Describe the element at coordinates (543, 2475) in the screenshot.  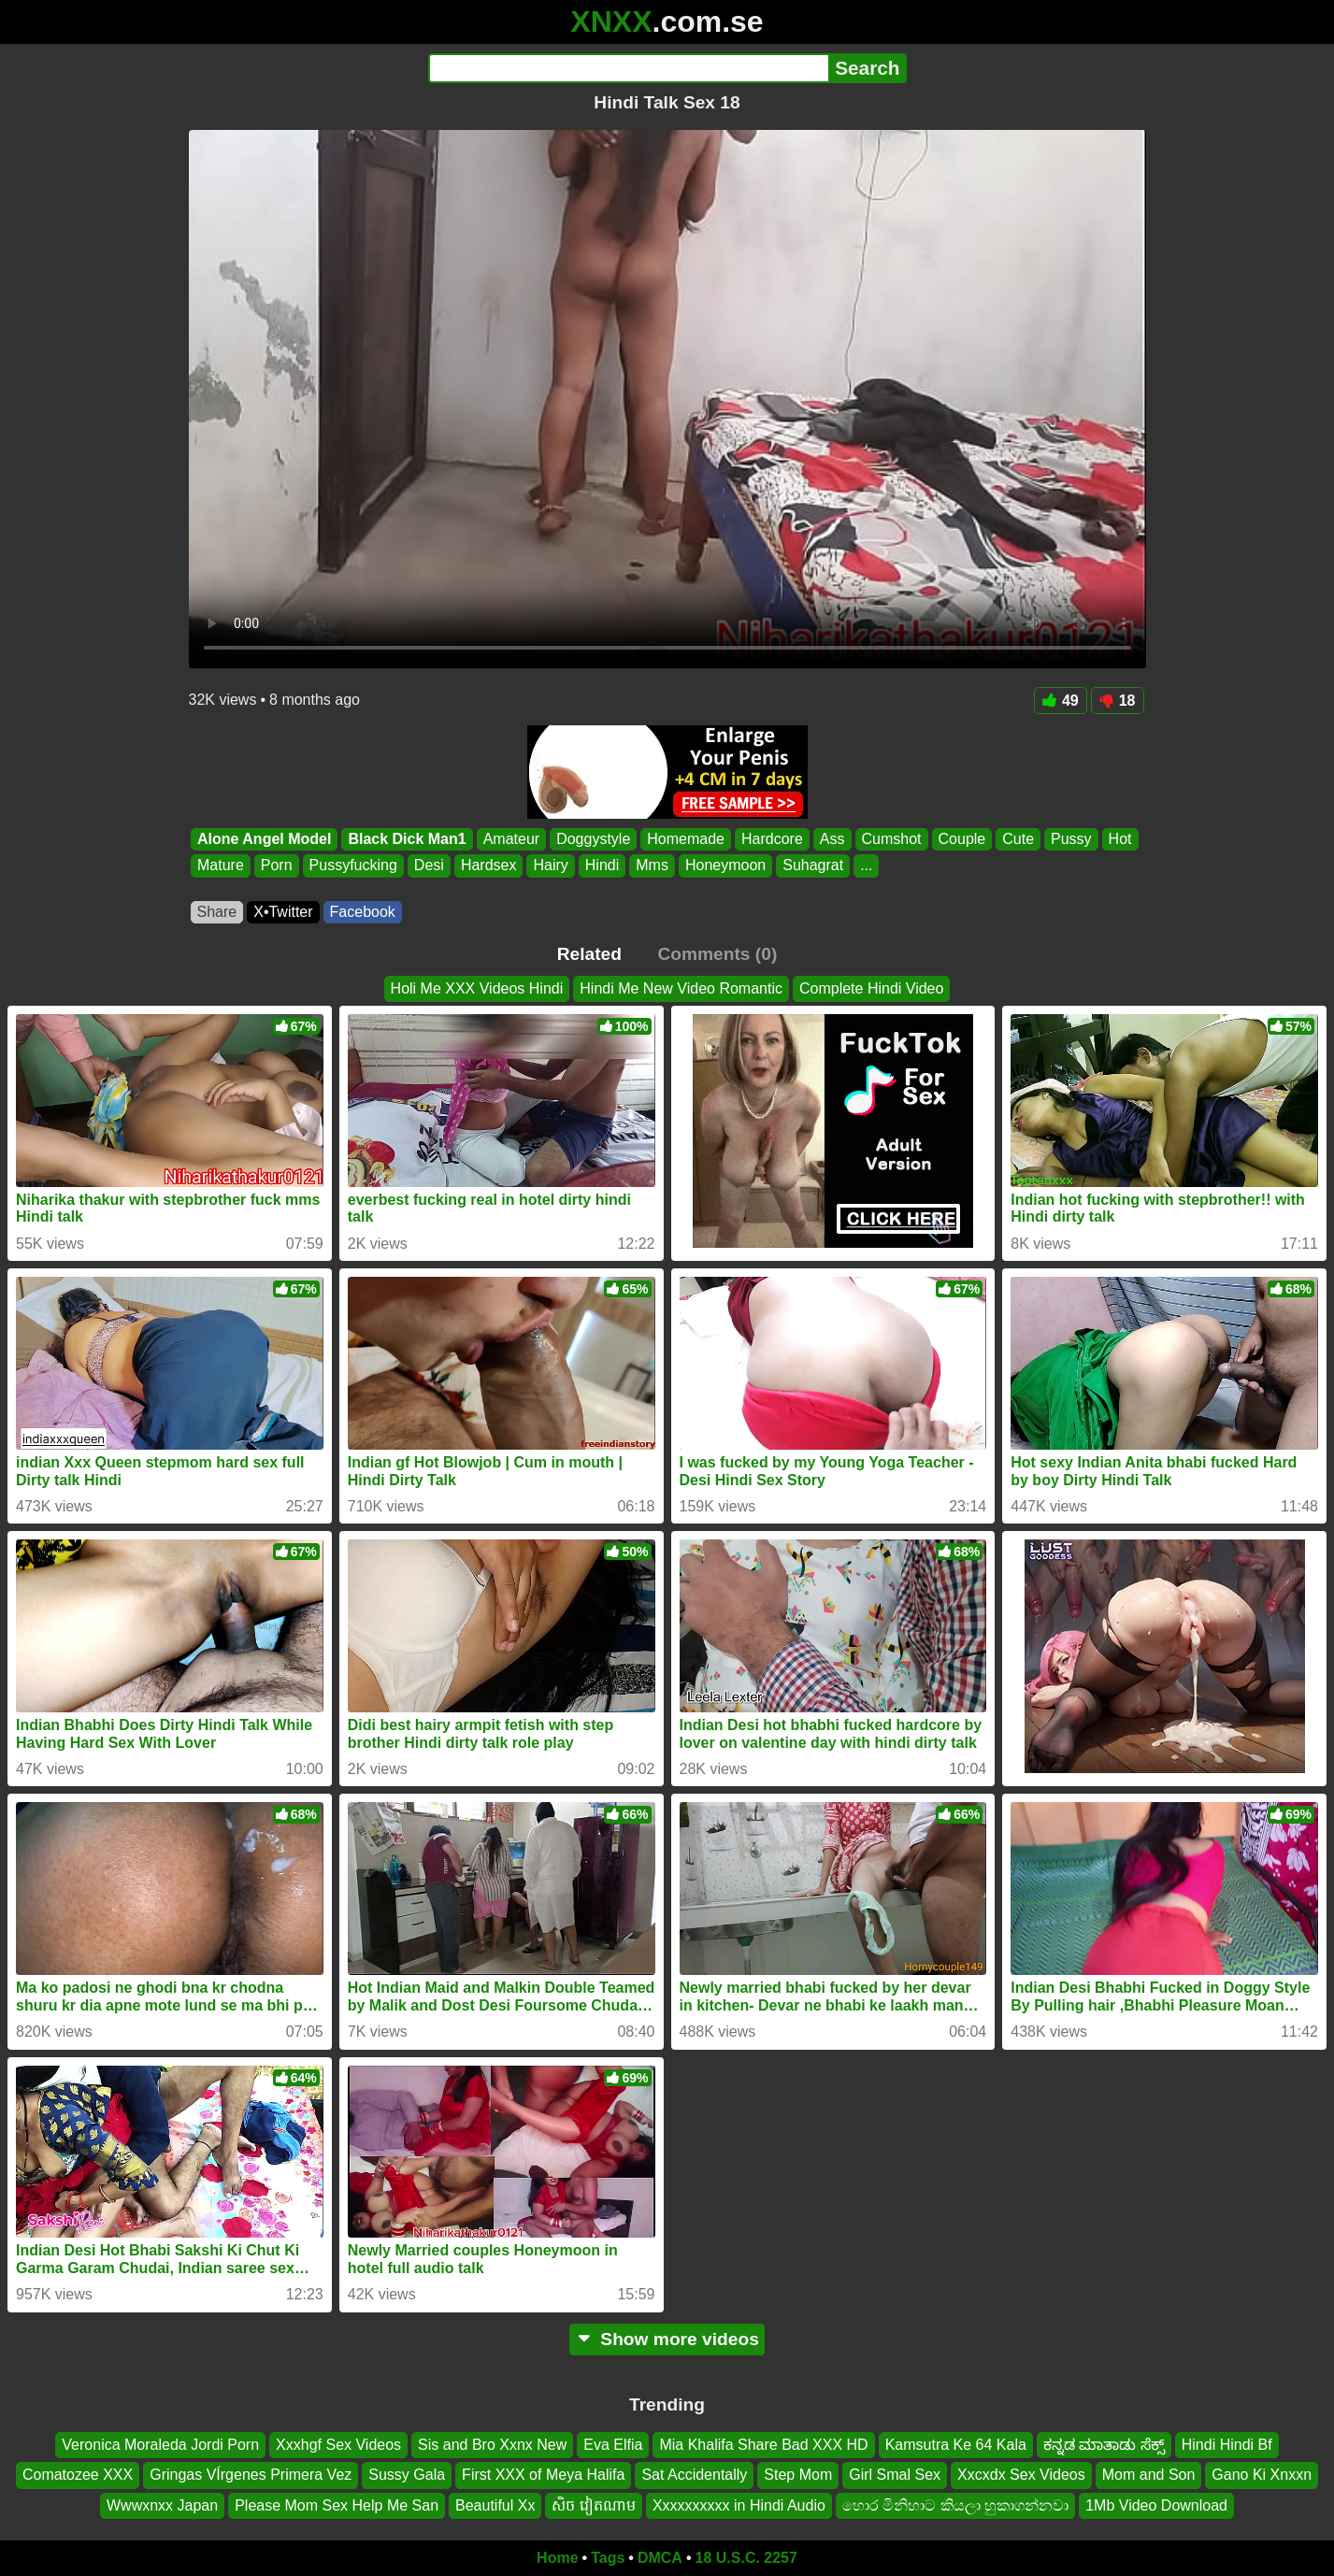
I see `First XXX of Meya Halifa` at that location.